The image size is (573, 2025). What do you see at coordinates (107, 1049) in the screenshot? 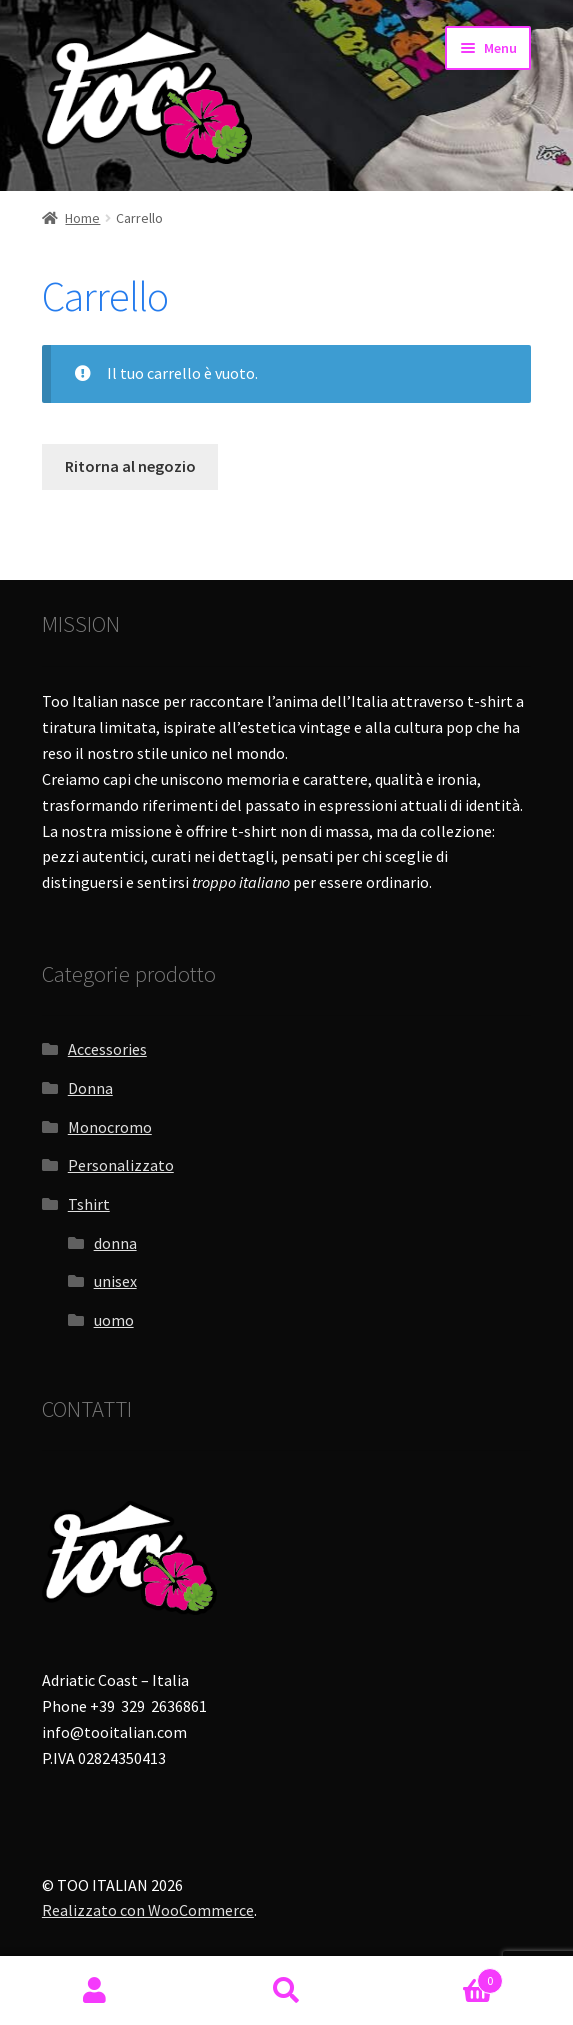
I see `Accessories` at bounding box center [107, 1049].